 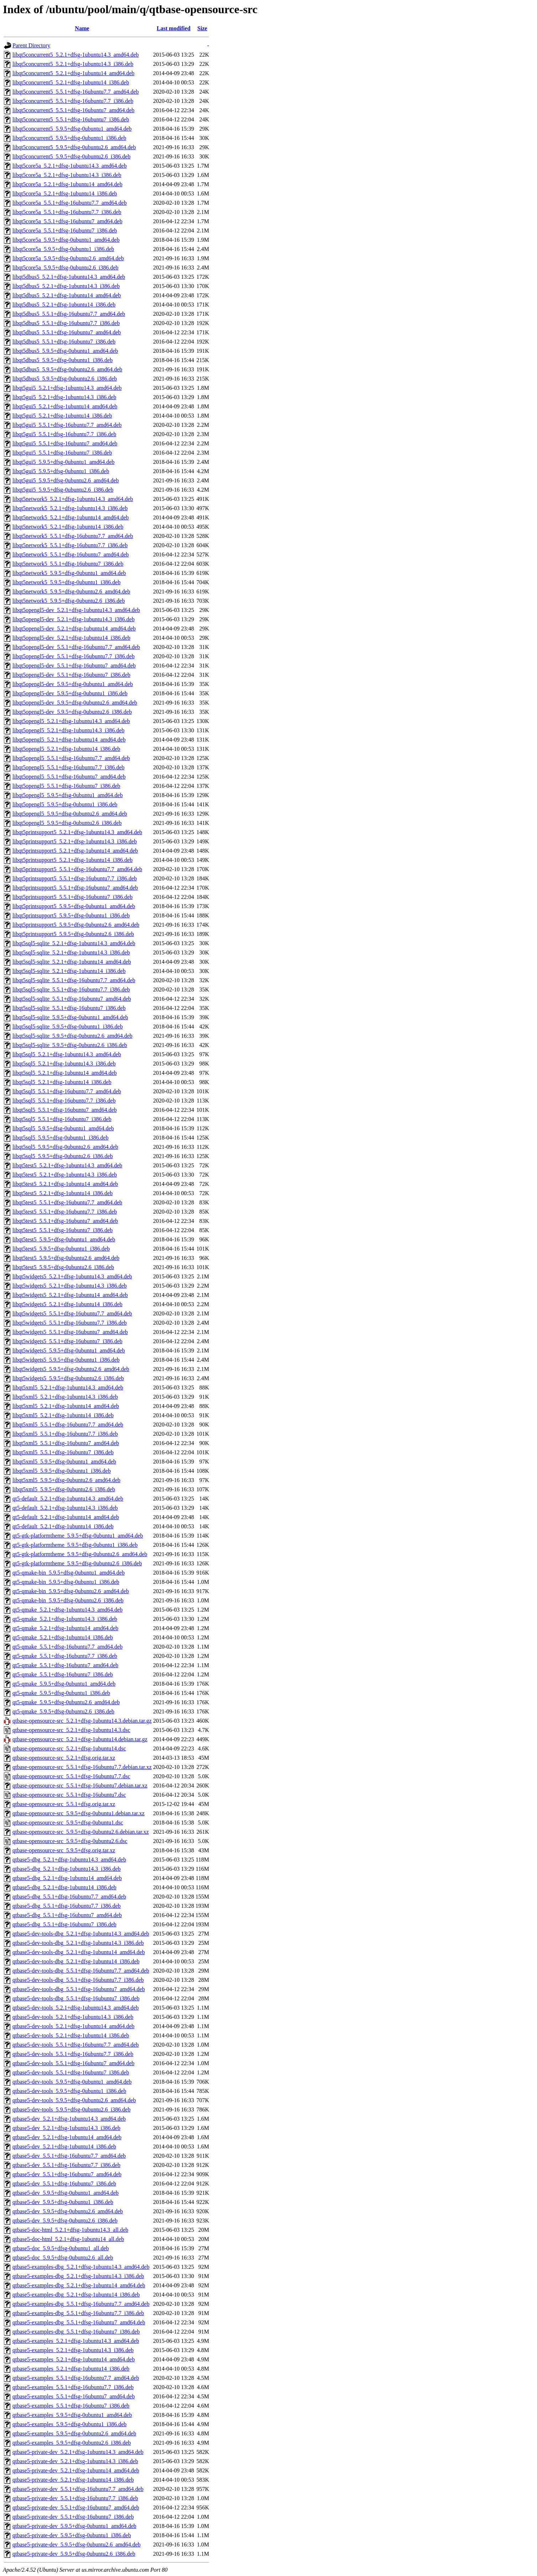 I want to click on qt5-qmake-bin_5.9.5+dfsg-0ubuntu2.6_i386.deb, so click(x=67, y=1600).